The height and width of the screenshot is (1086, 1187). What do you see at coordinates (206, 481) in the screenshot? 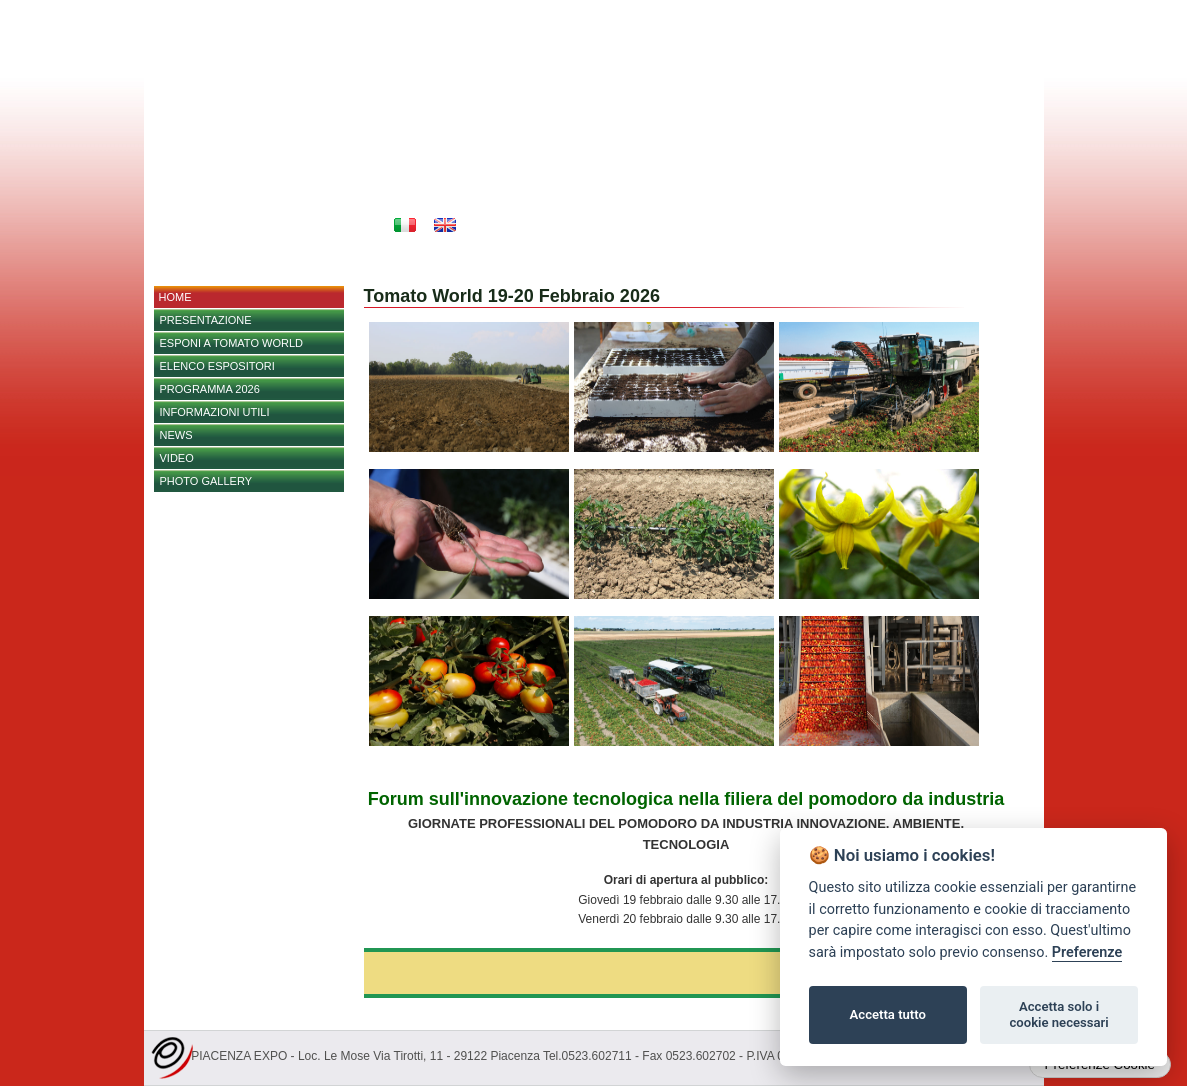
I see `PHOTO GALLERY` at bounding box center [206, 481].